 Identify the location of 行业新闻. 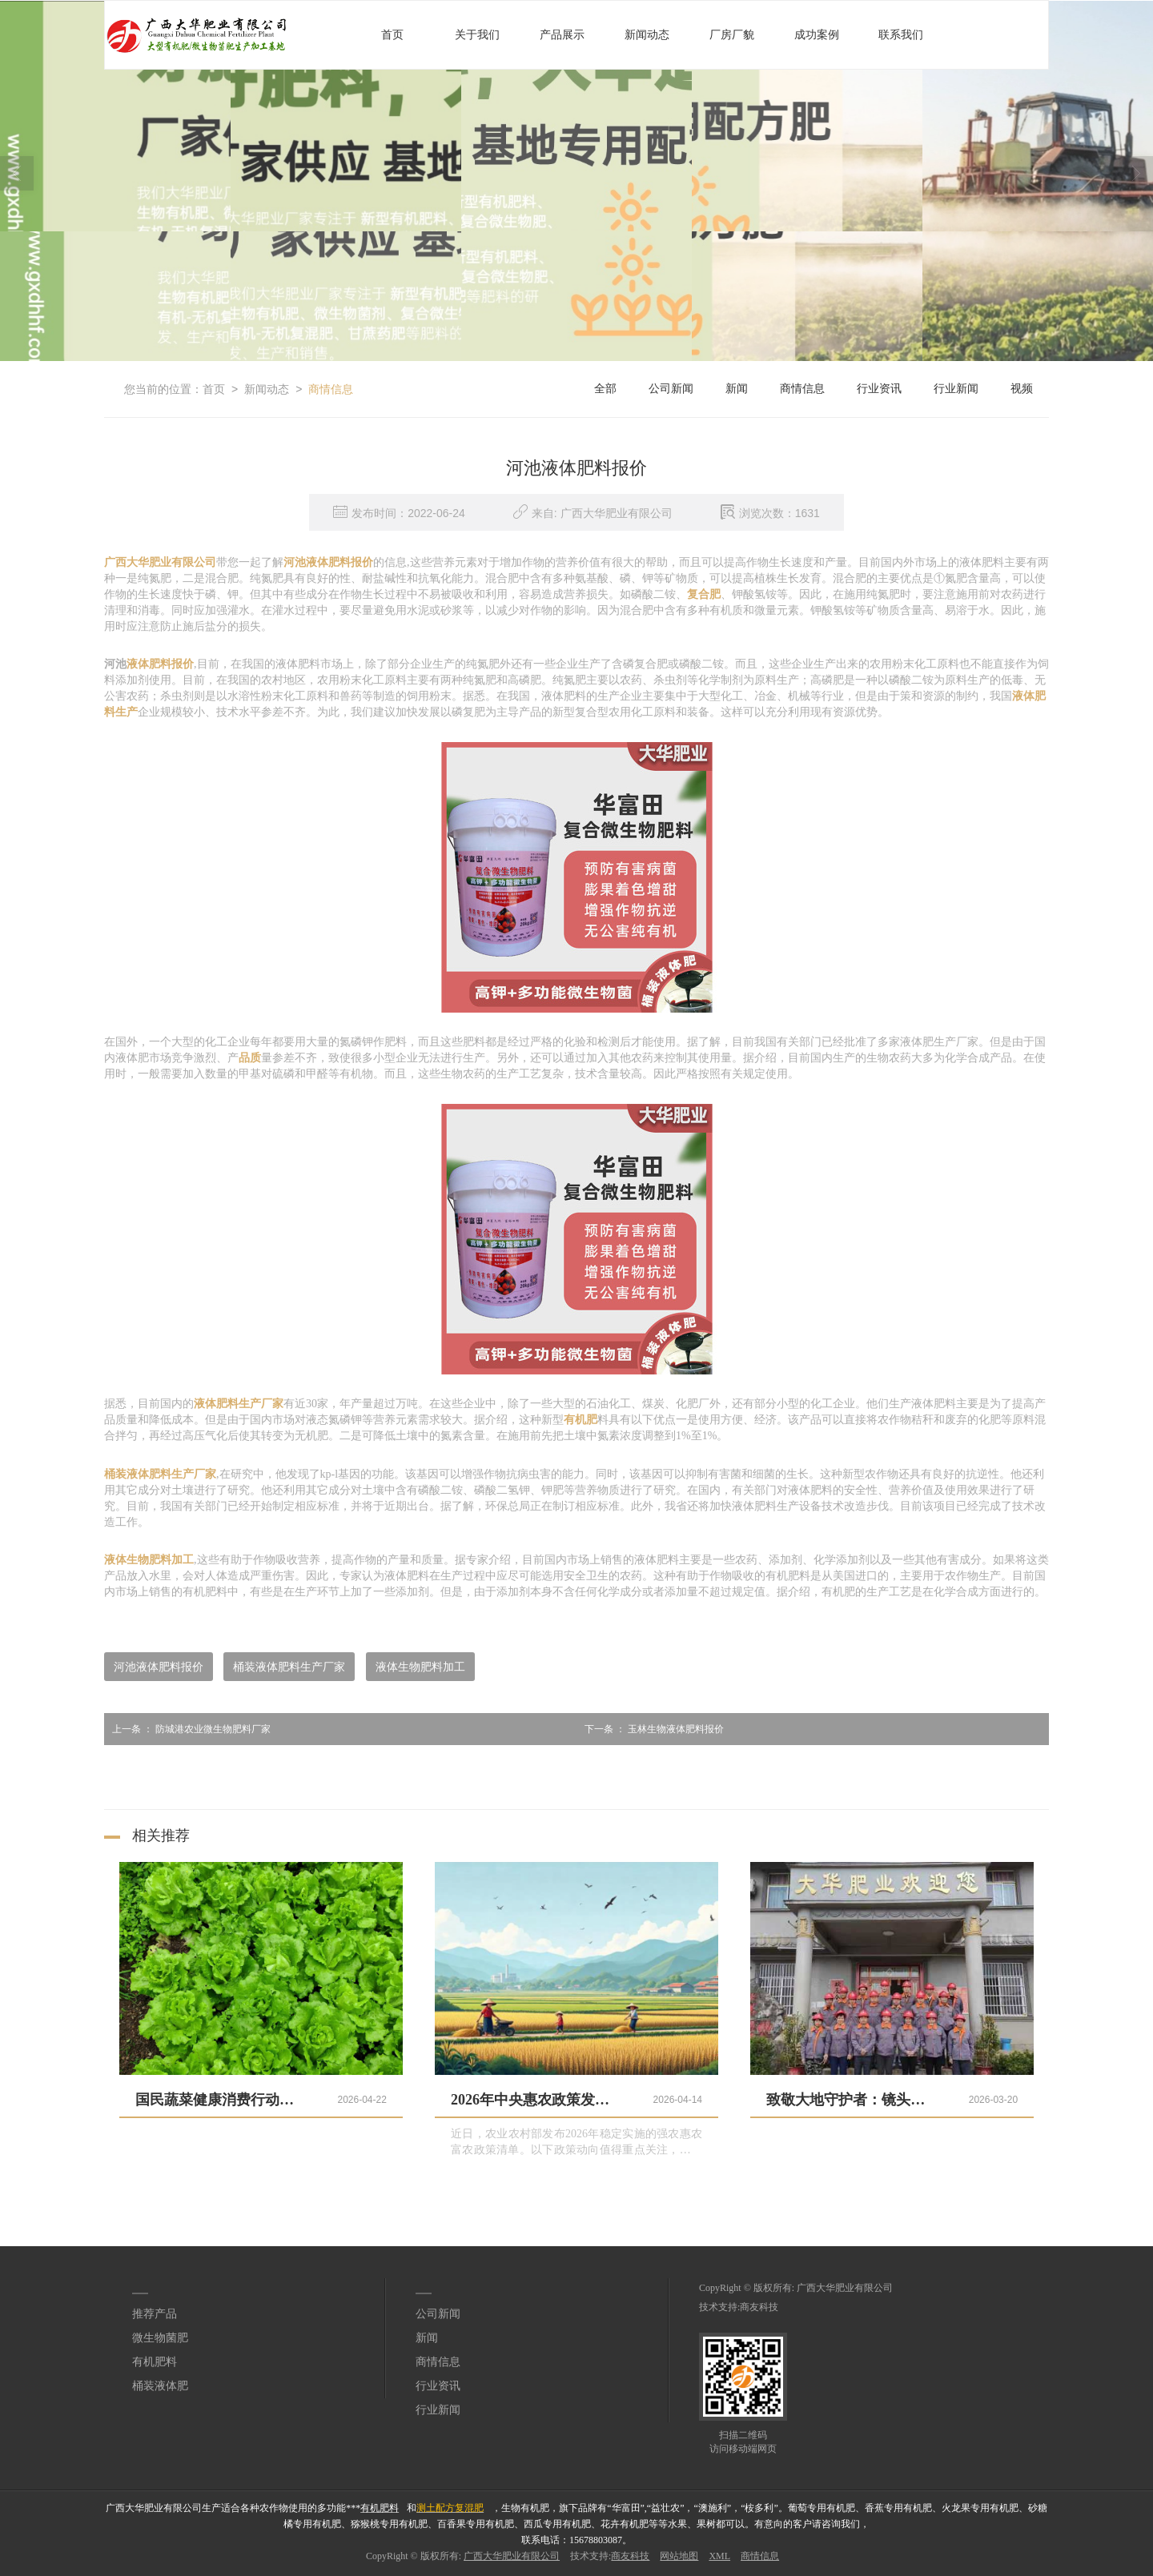
(956, 389).